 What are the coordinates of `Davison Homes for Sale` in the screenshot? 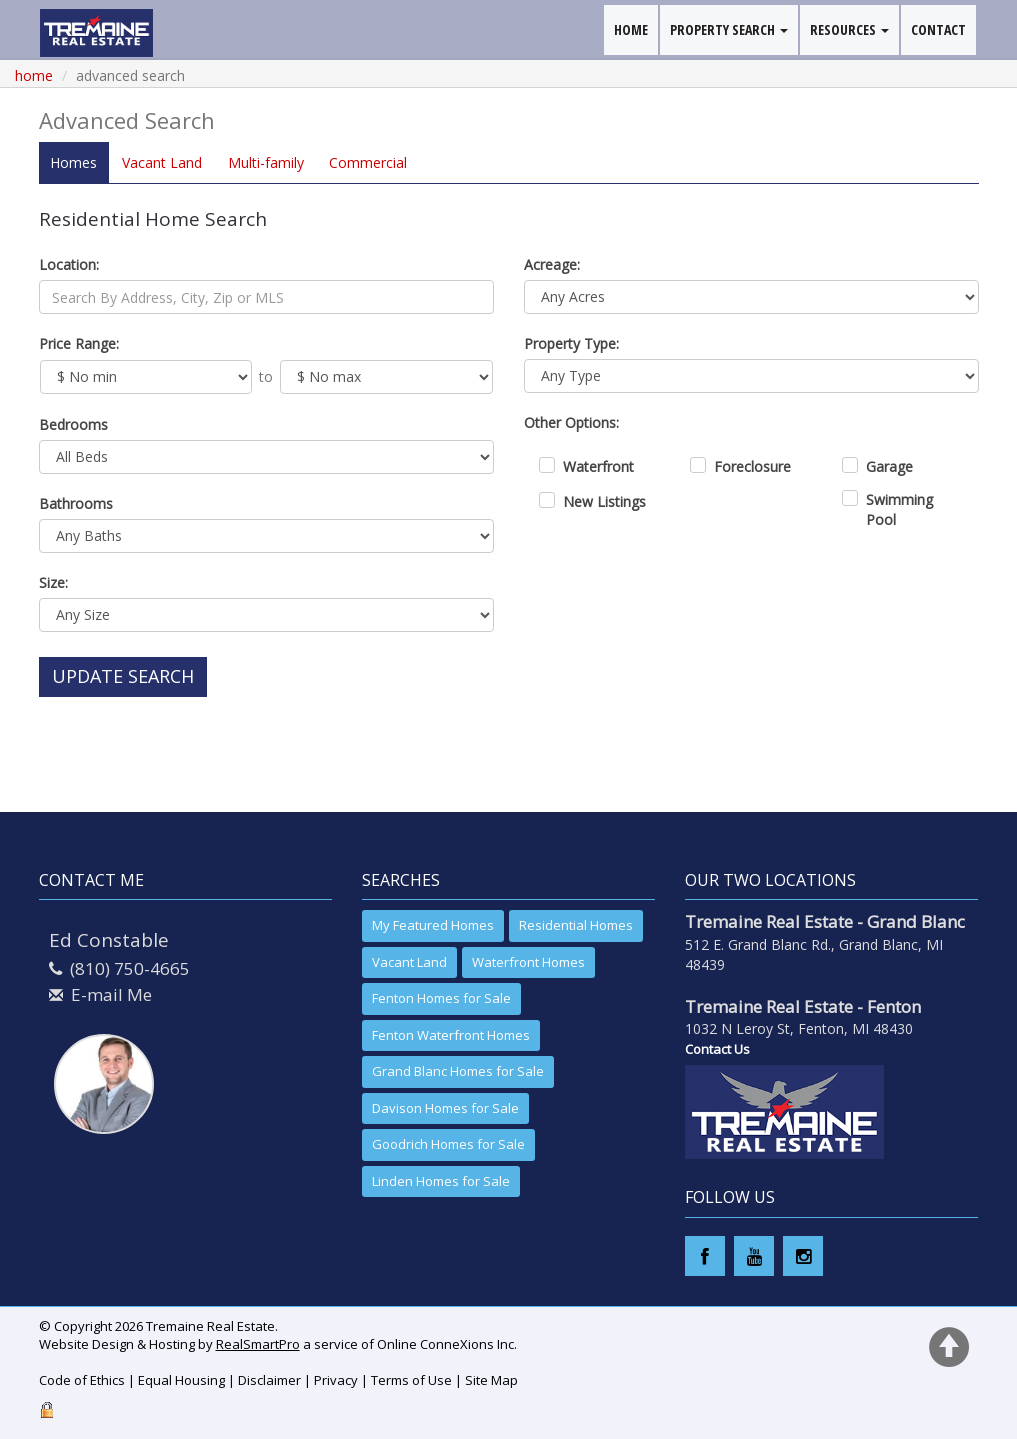 It's located at (445, 1108).